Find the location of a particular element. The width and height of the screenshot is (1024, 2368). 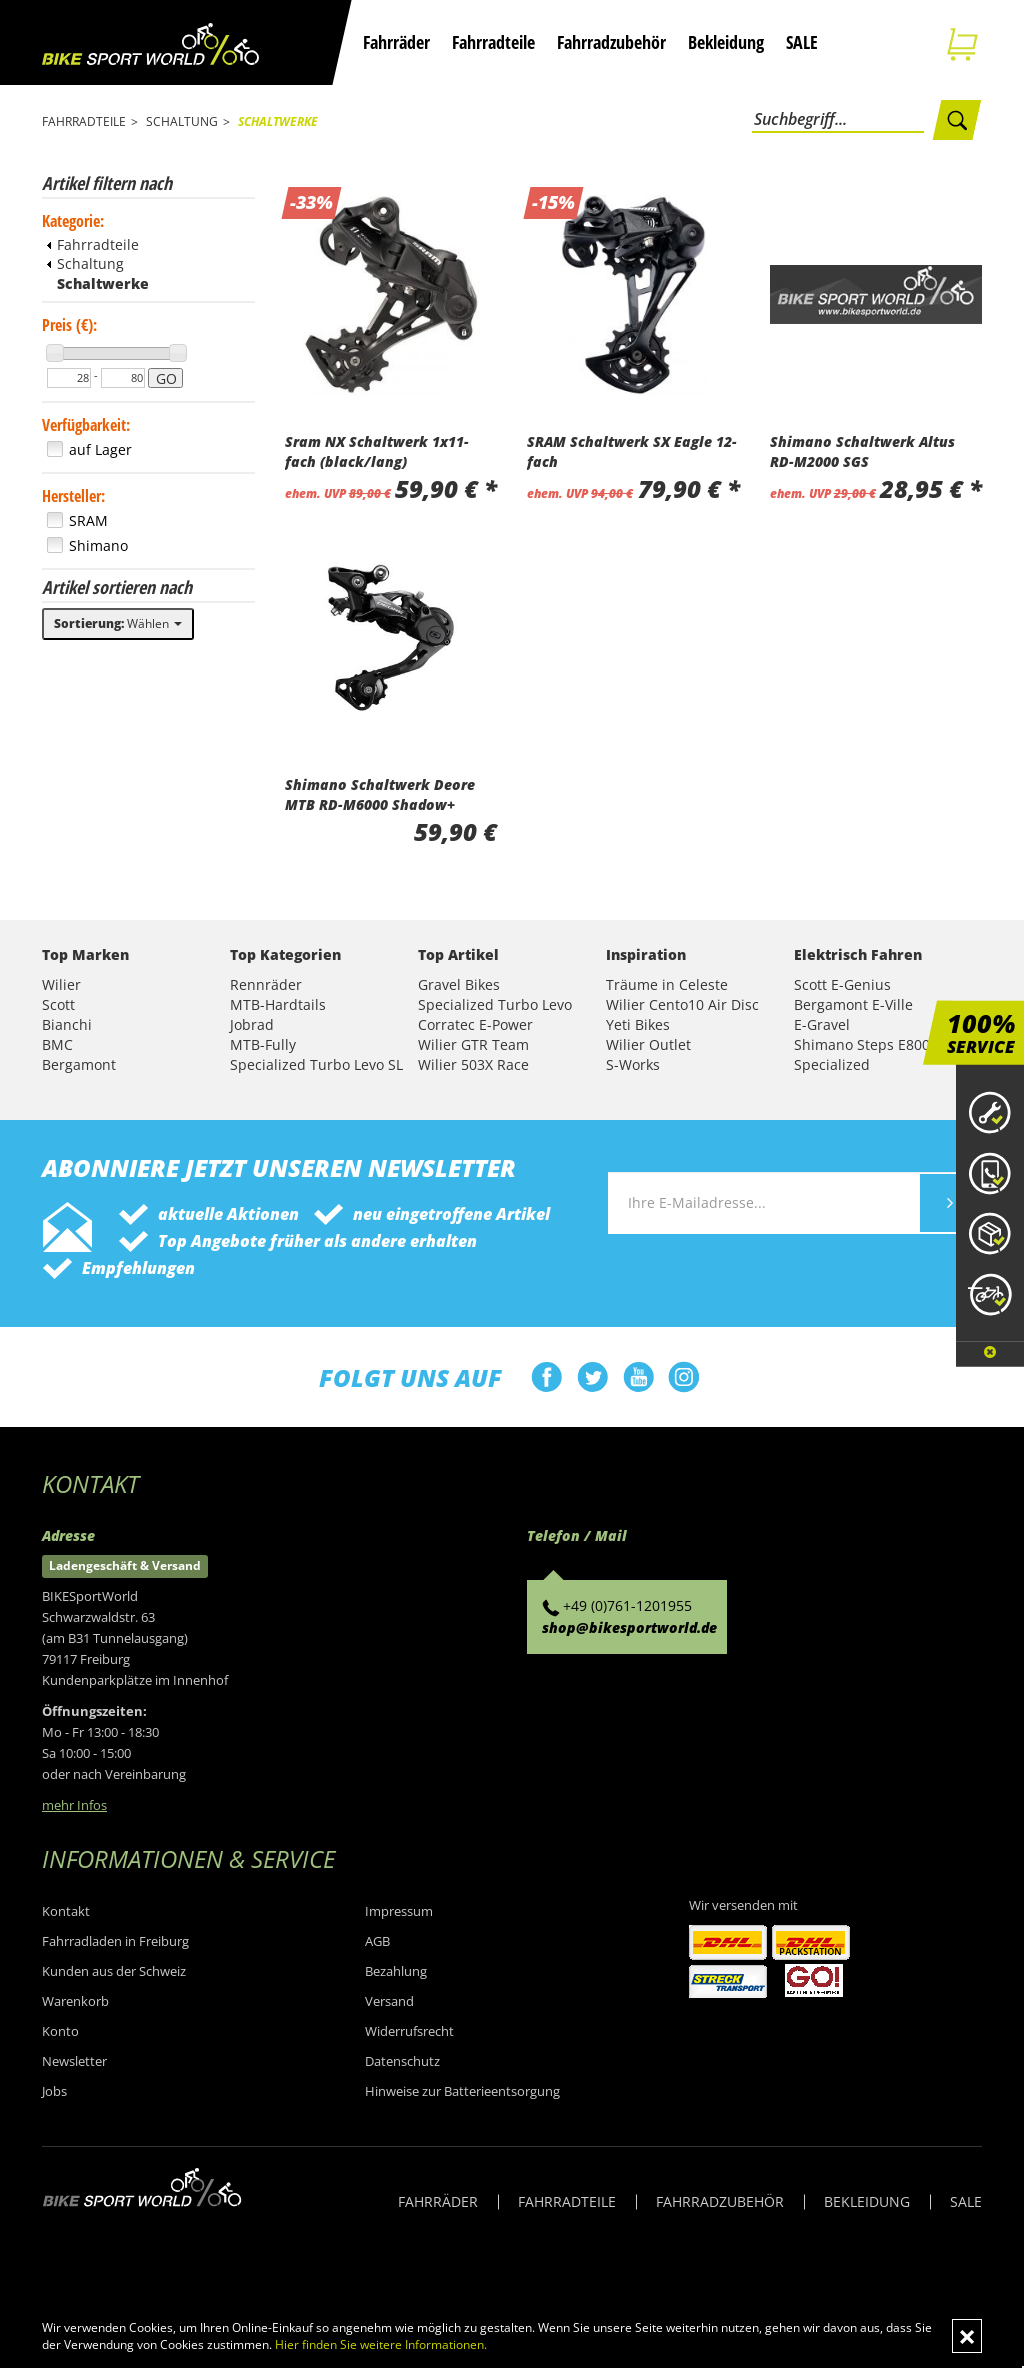

Bergamont E-Ville is located at coordinates (853, 1004).